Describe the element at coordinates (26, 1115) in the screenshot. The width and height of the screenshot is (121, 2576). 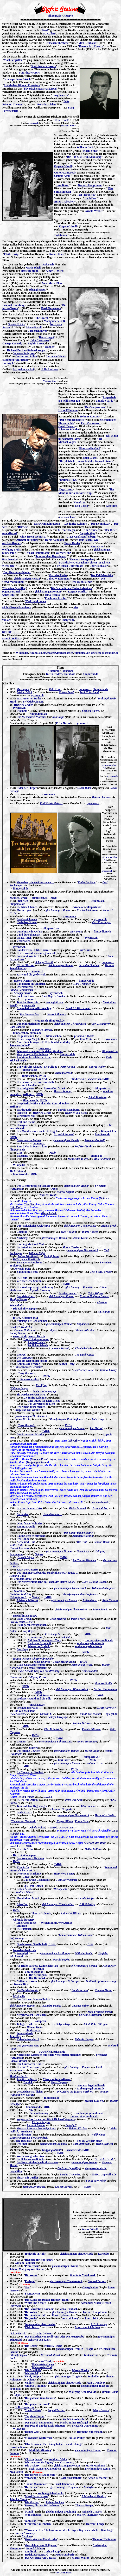
I see `Verstecktes Ziel` at that location.